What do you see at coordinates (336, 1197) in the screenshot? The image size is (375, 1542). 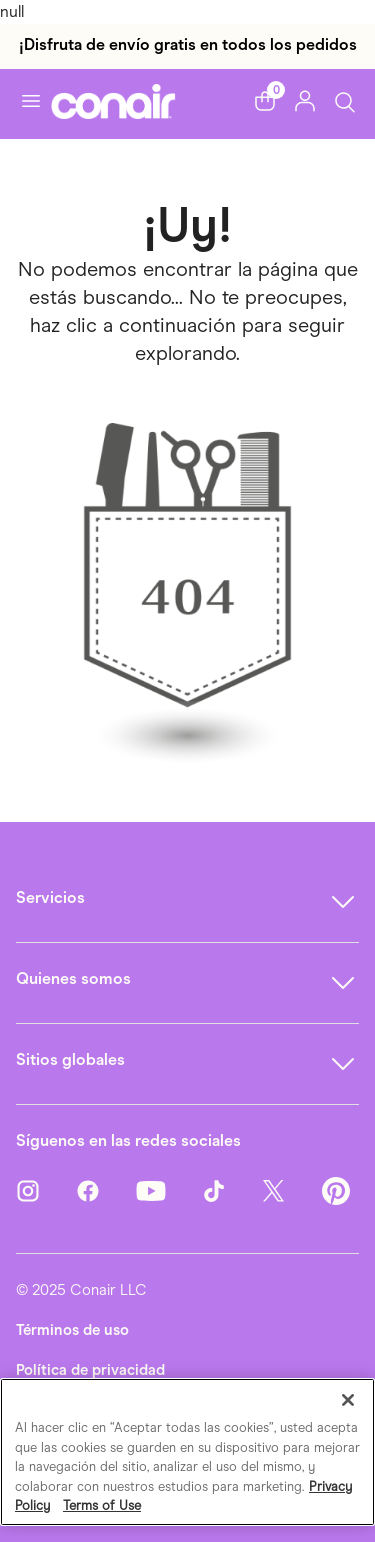 I see `[Pinterest]` at bounding box center [336, 1197].